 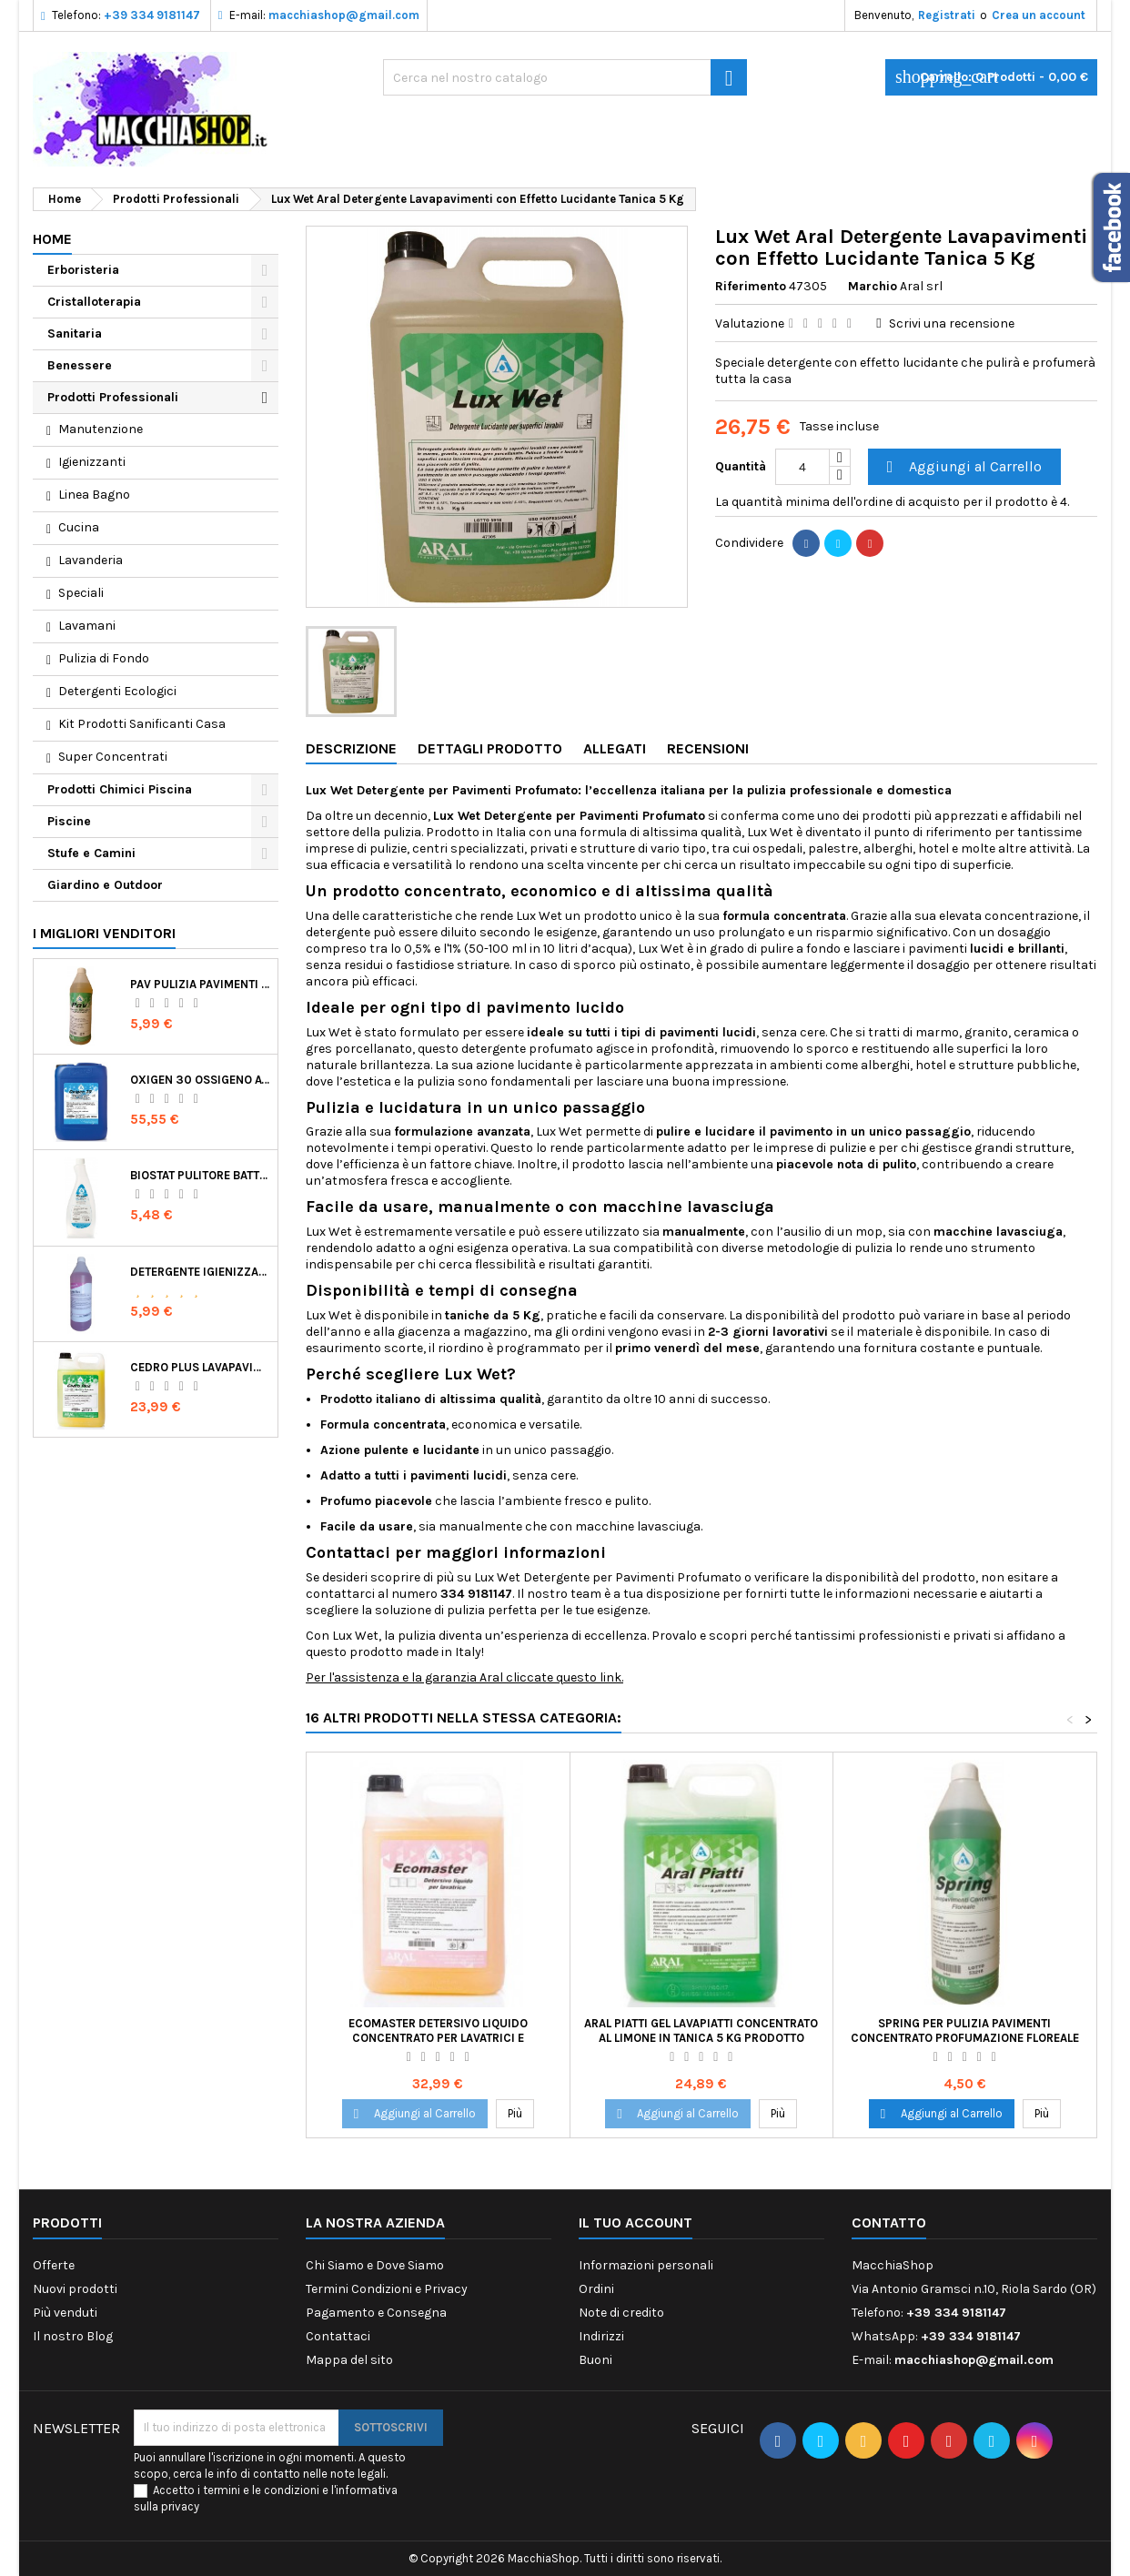 What do you see at coordinates (349, 2360) in the screenshot?
I see `Mappa del sito` at bounding box center [349, 2360].